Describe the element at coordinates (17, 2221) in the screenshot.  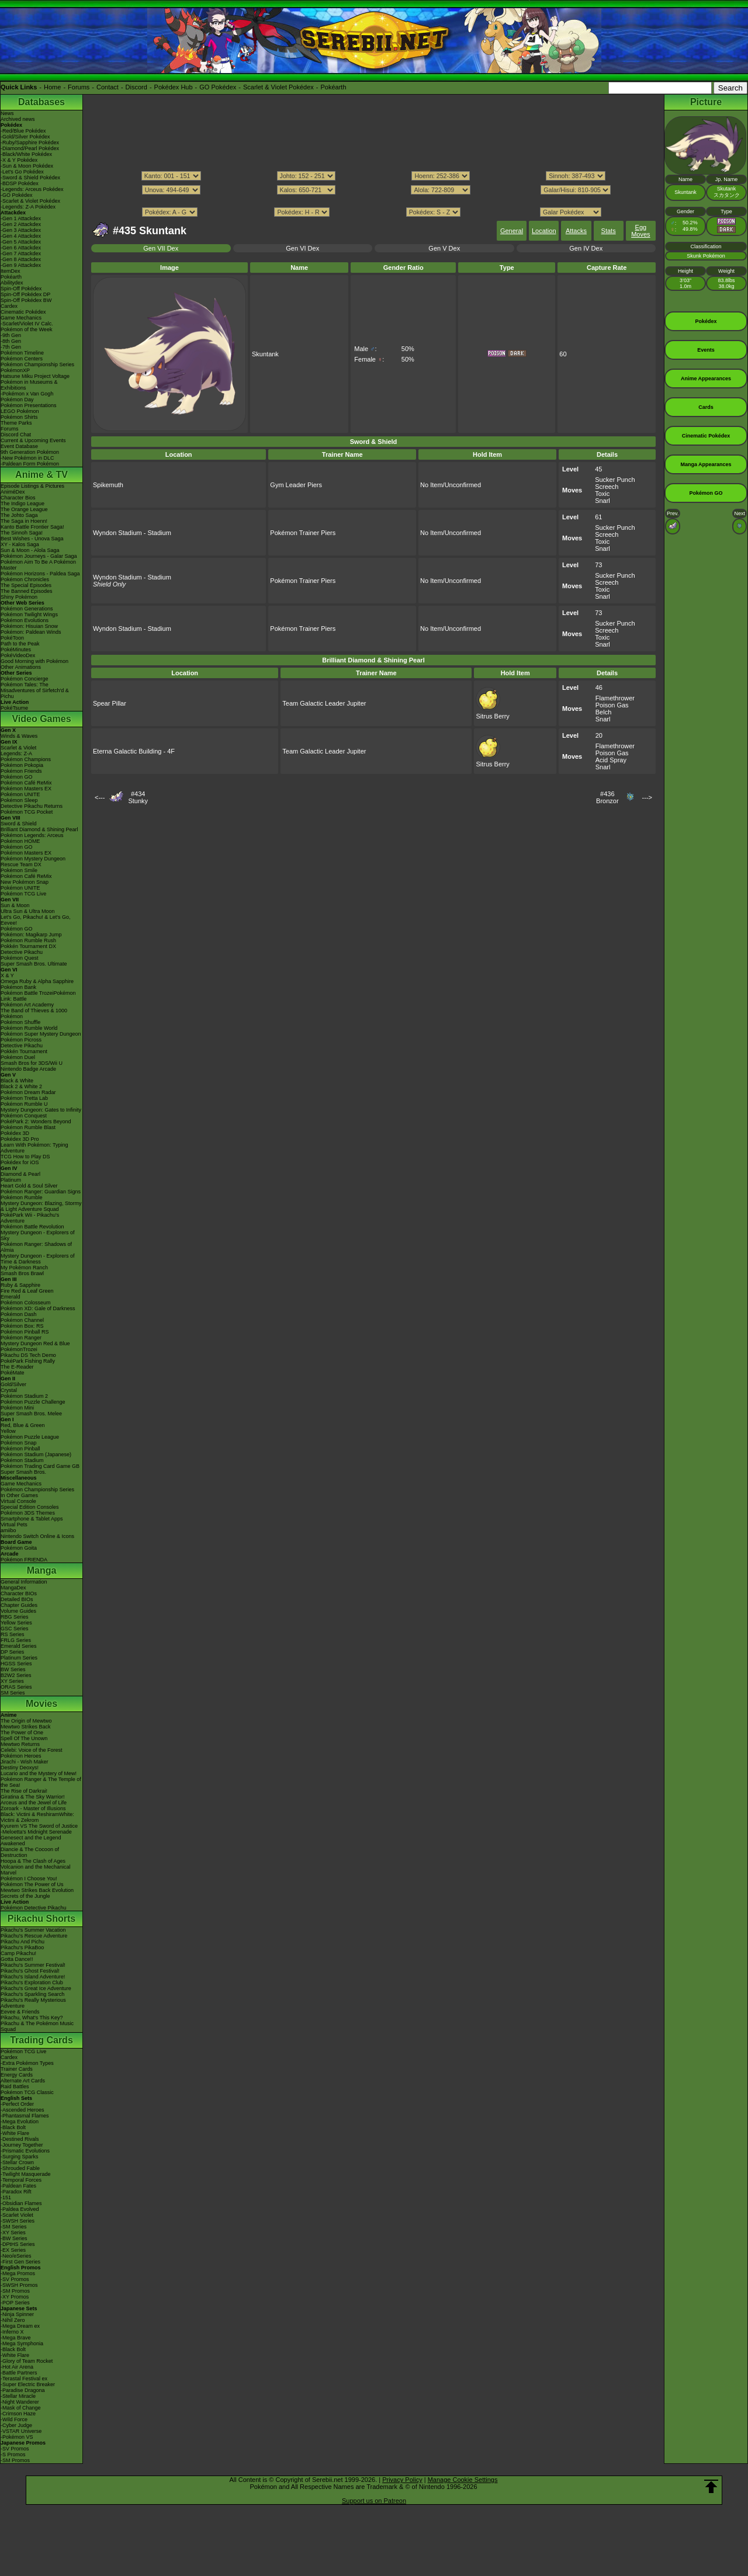
I see `-SWSH Series` at that location.